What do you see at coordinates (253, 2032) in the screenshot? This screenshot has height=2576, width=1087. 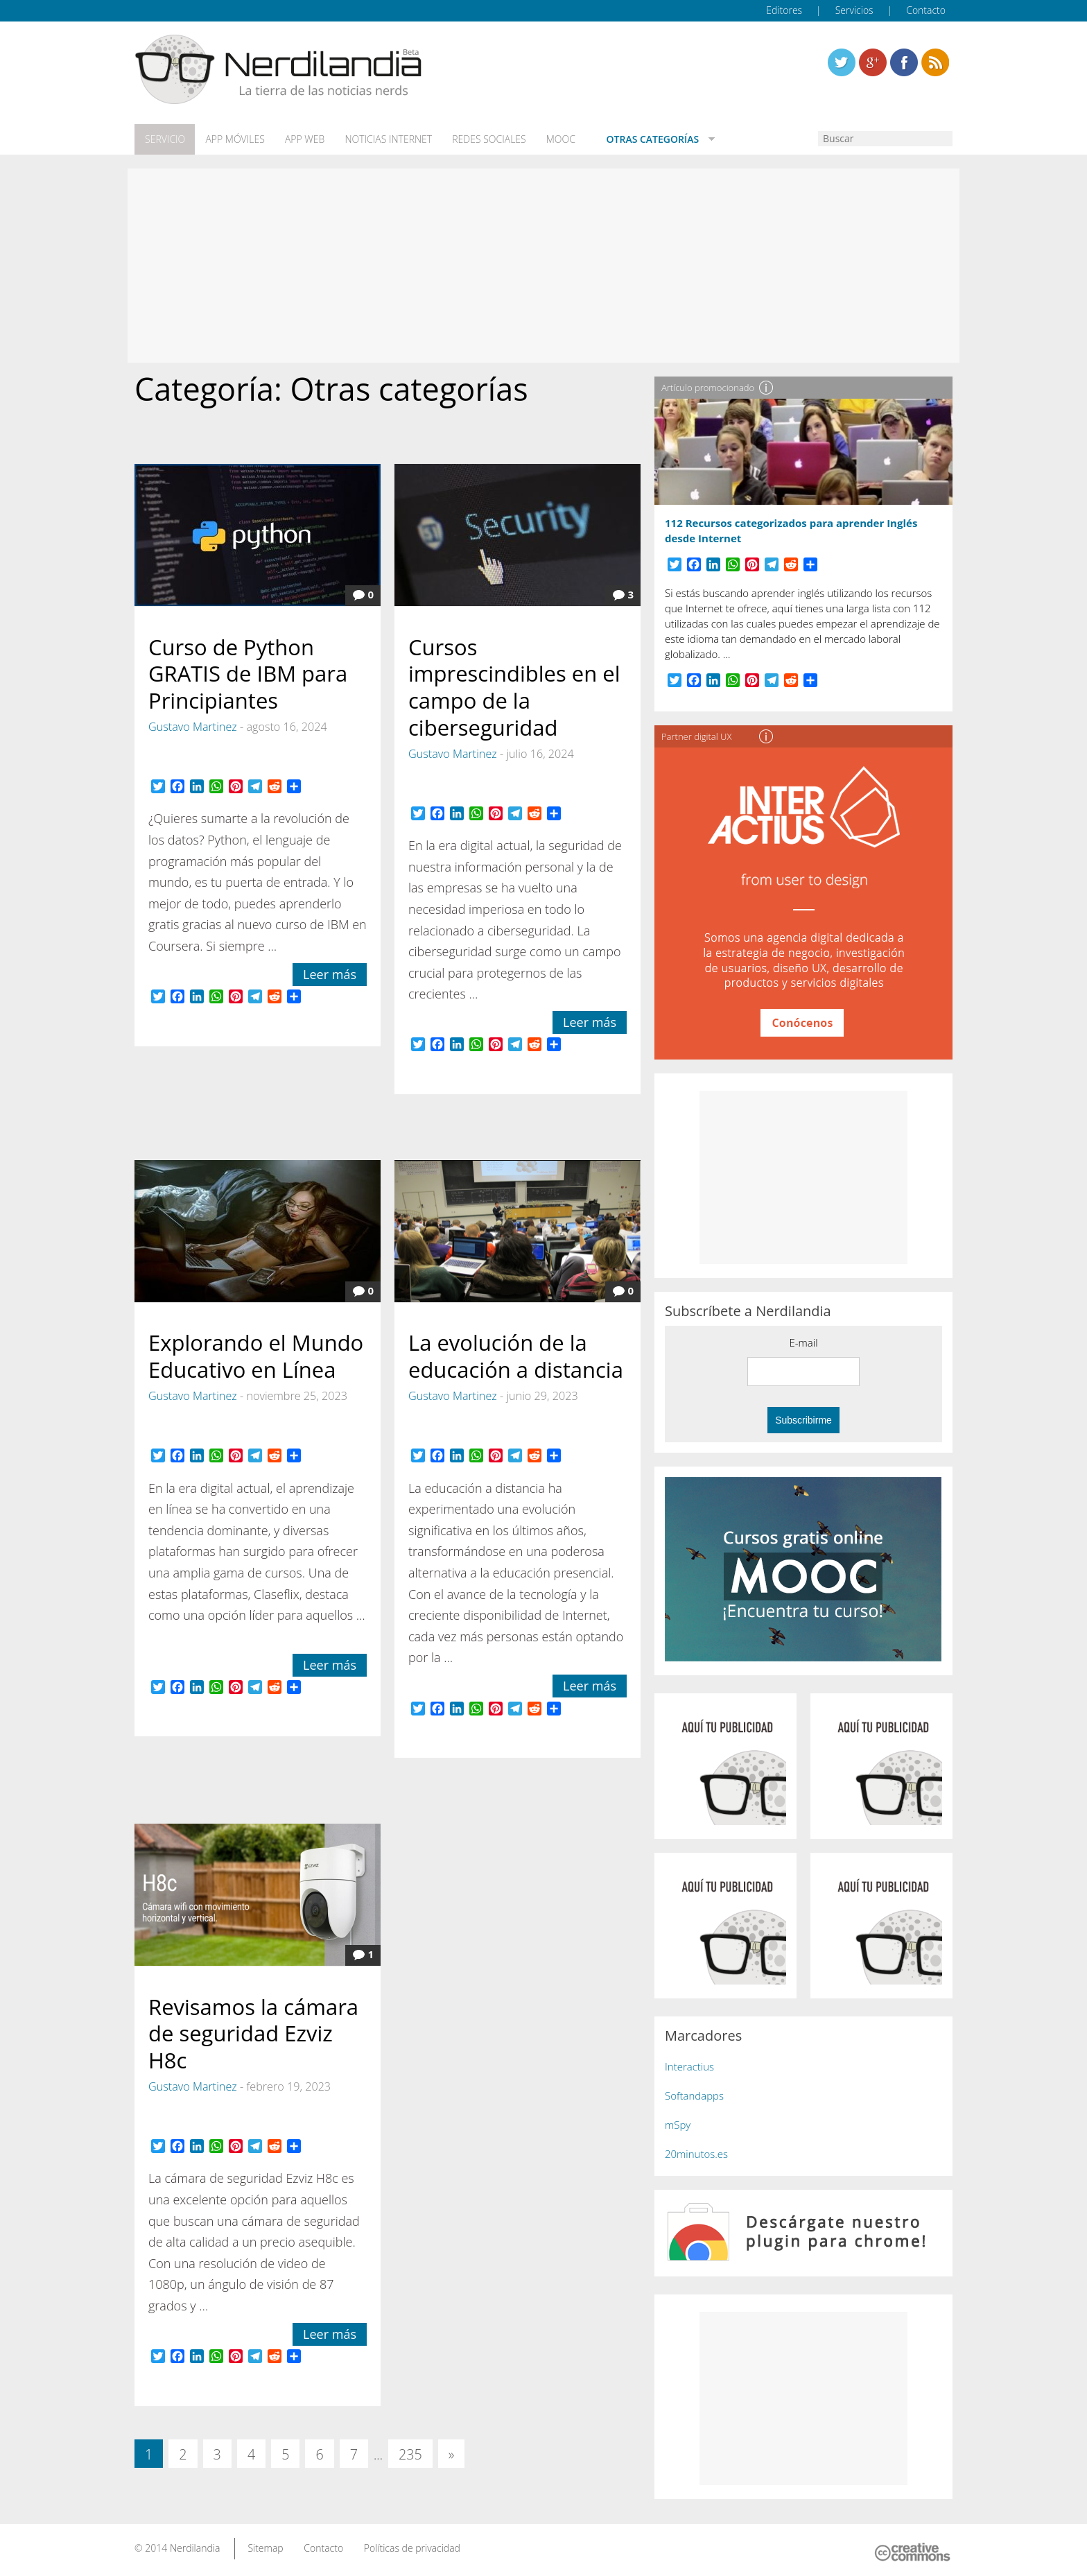 I see `Revisamos la cámara de seguridad Ezviz H8c` at bounding box center [253, 2032].